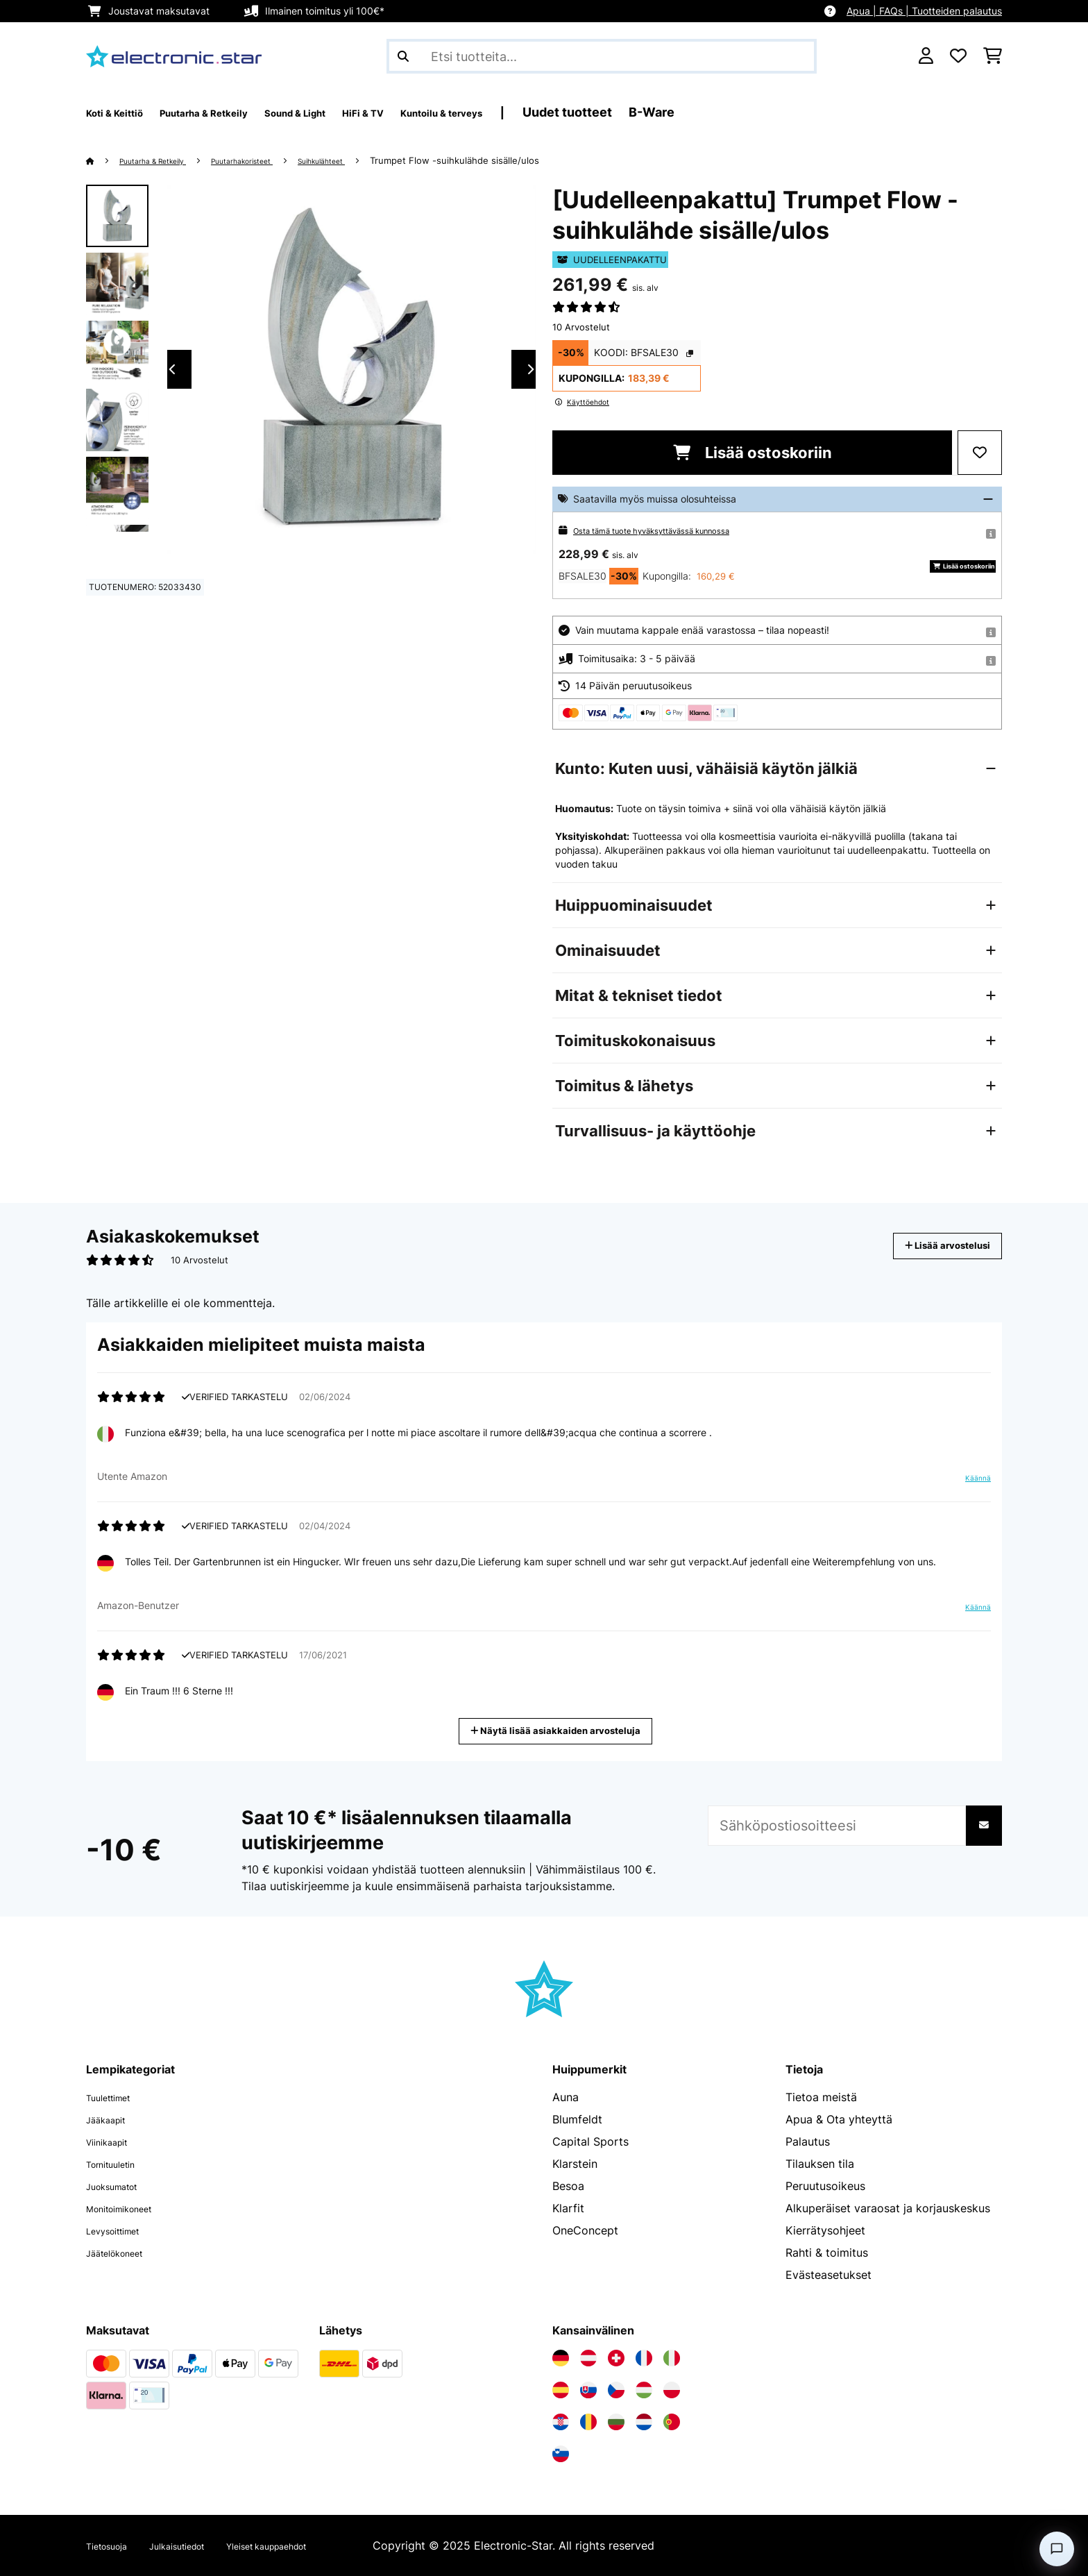 The width and height of the screenshot is (1088, 2576). Describe the element at coordinates (122, 2230) in the screenshot. I see `Levysoittimet` at that location.